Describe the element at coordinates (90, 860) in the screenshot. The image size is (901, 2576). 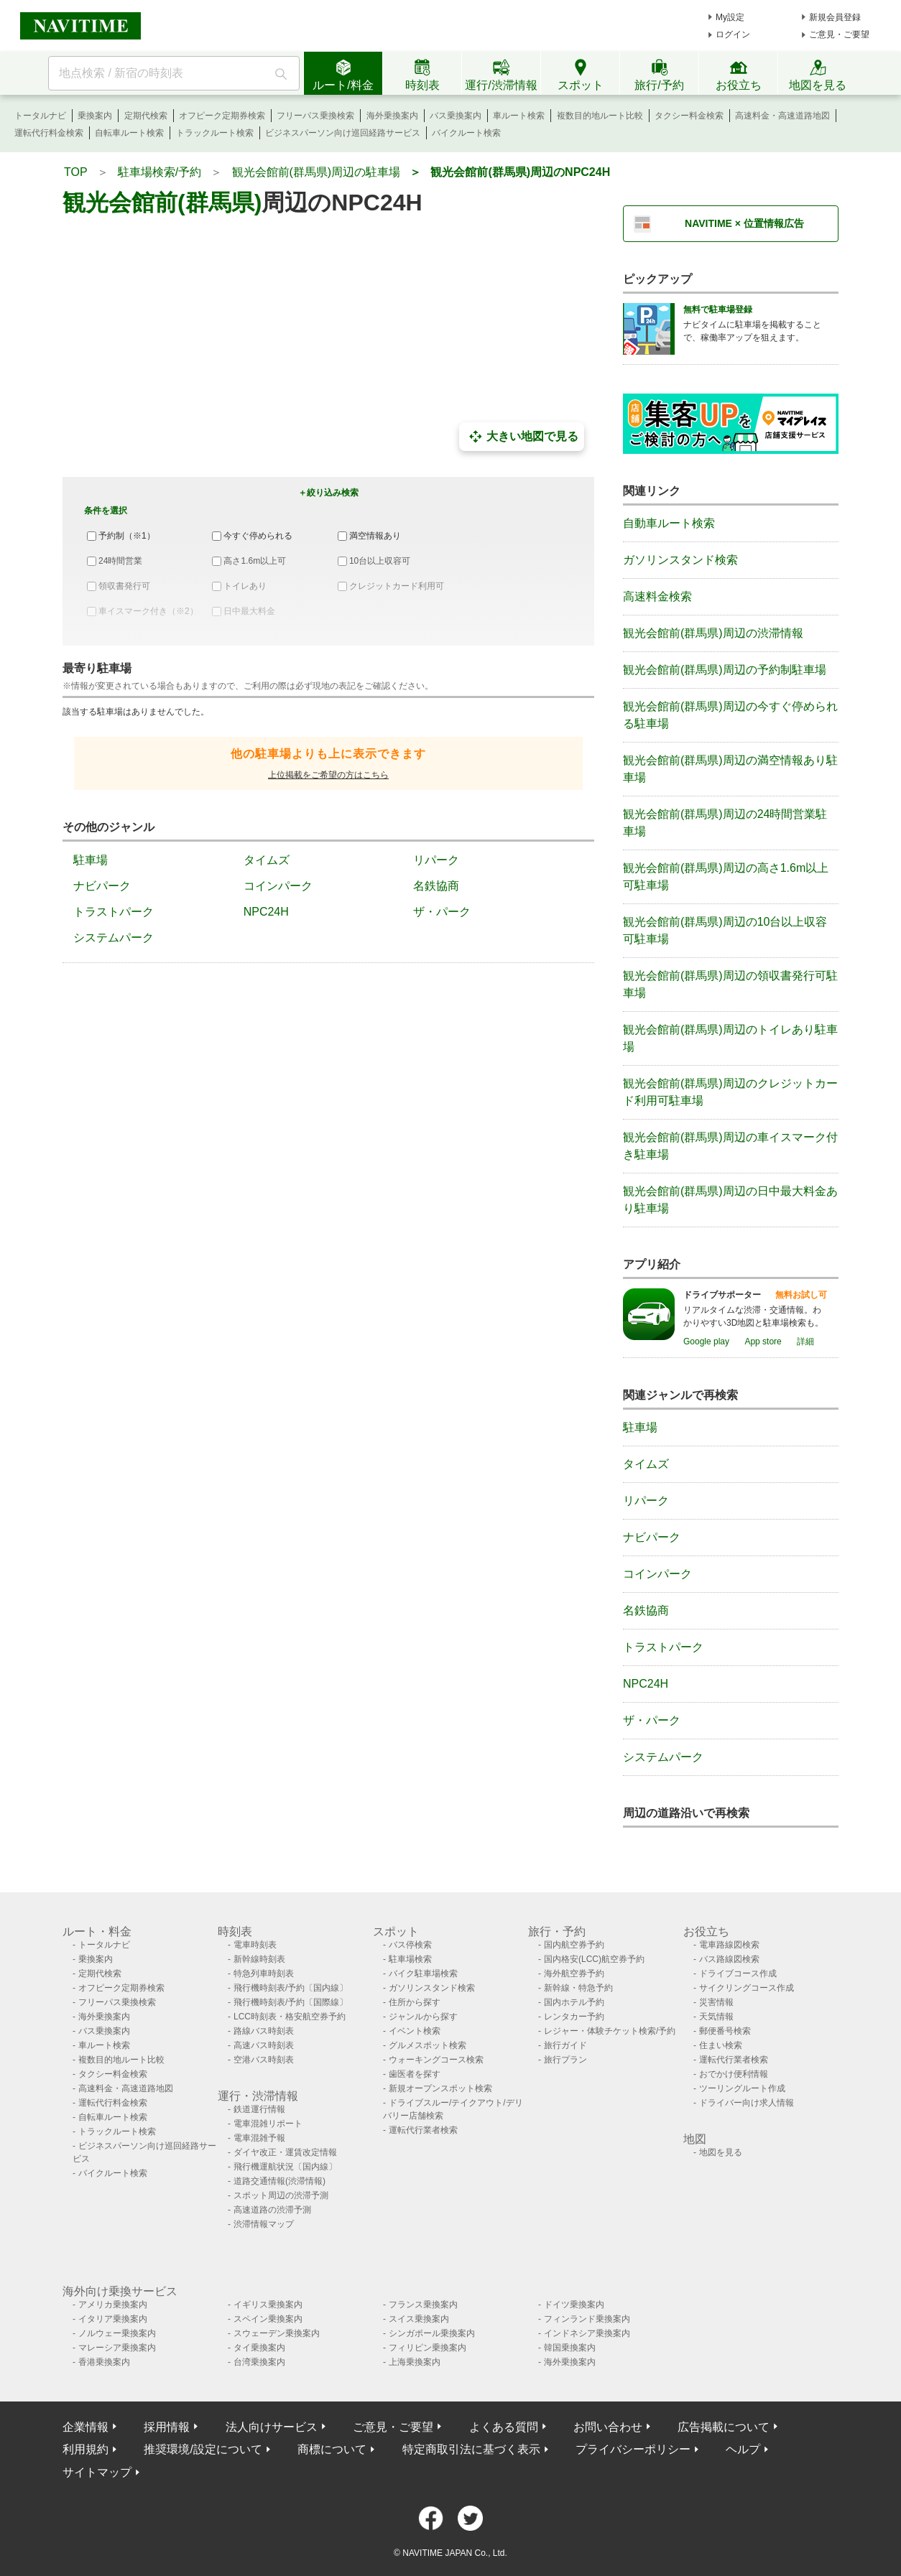
I see `駐車場` at that location.